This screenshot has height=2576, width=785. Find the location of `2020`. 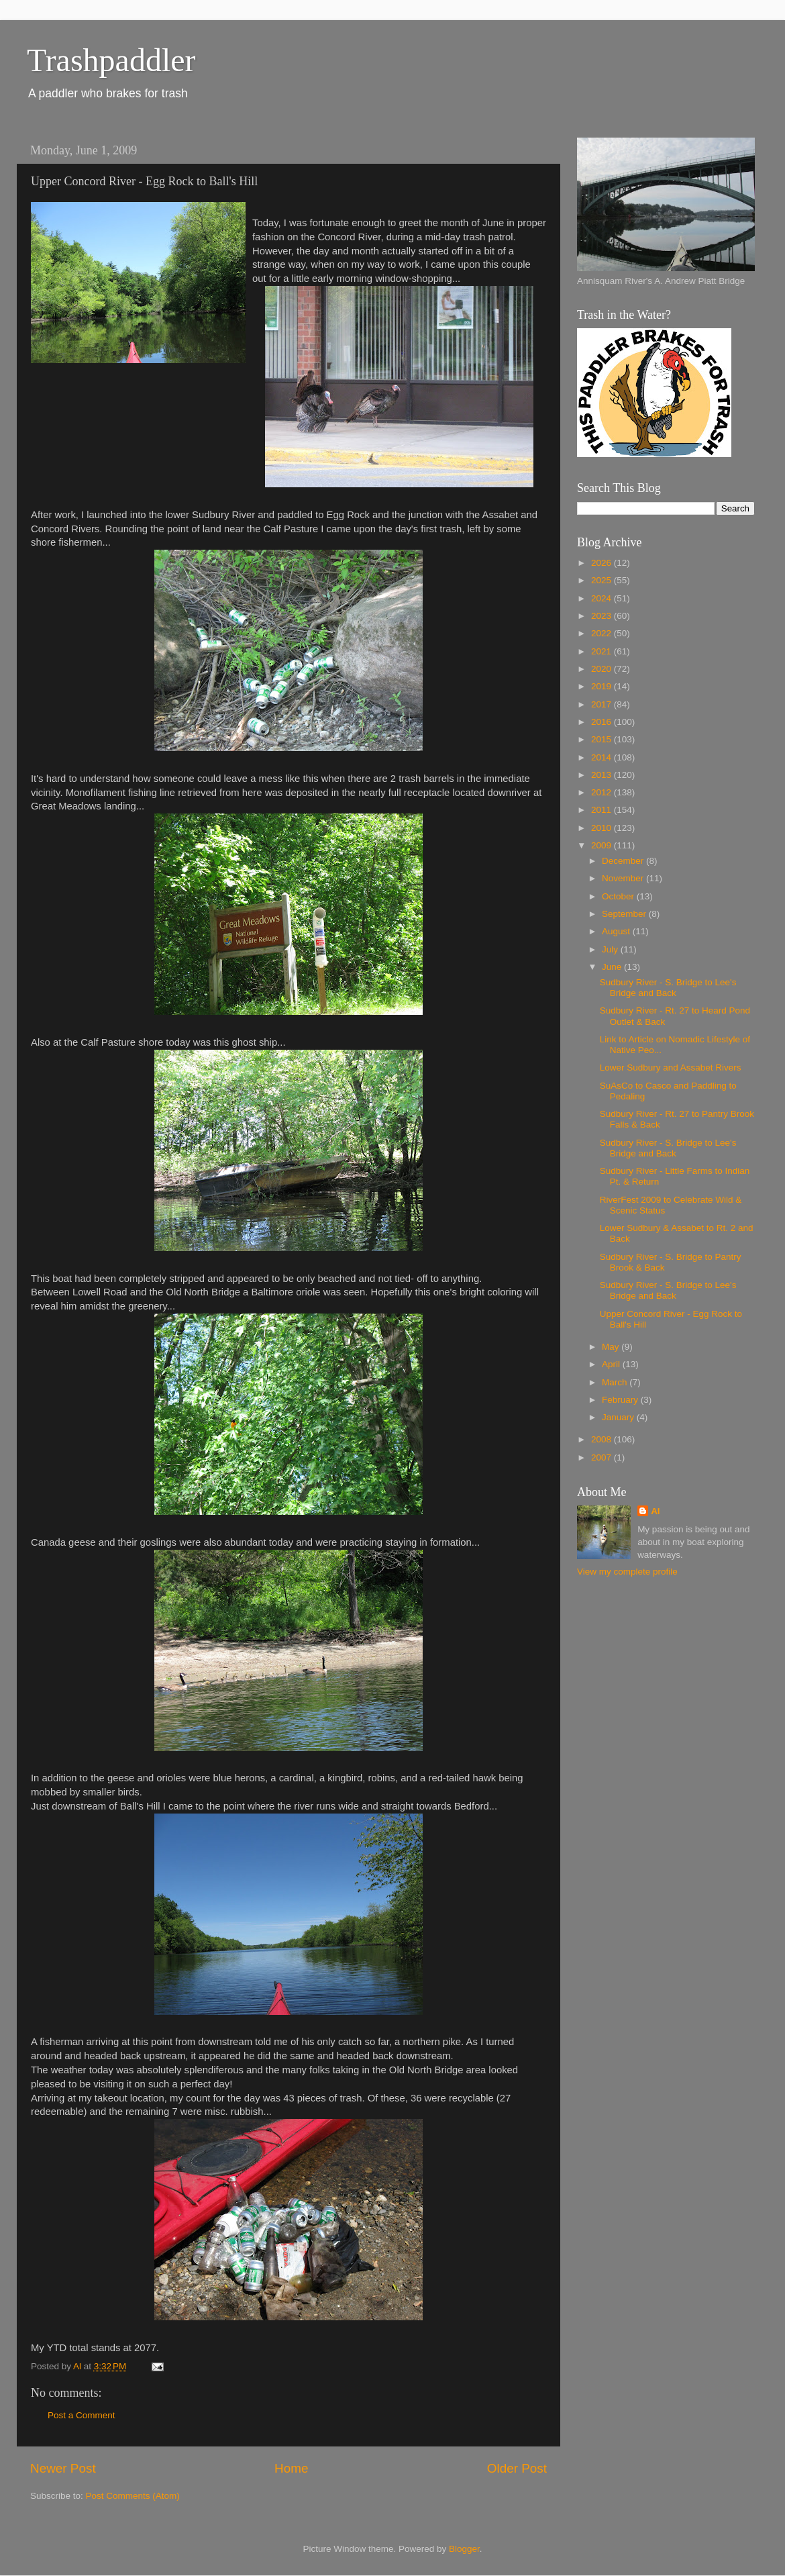

2020 is located at coordinates (602, 669).